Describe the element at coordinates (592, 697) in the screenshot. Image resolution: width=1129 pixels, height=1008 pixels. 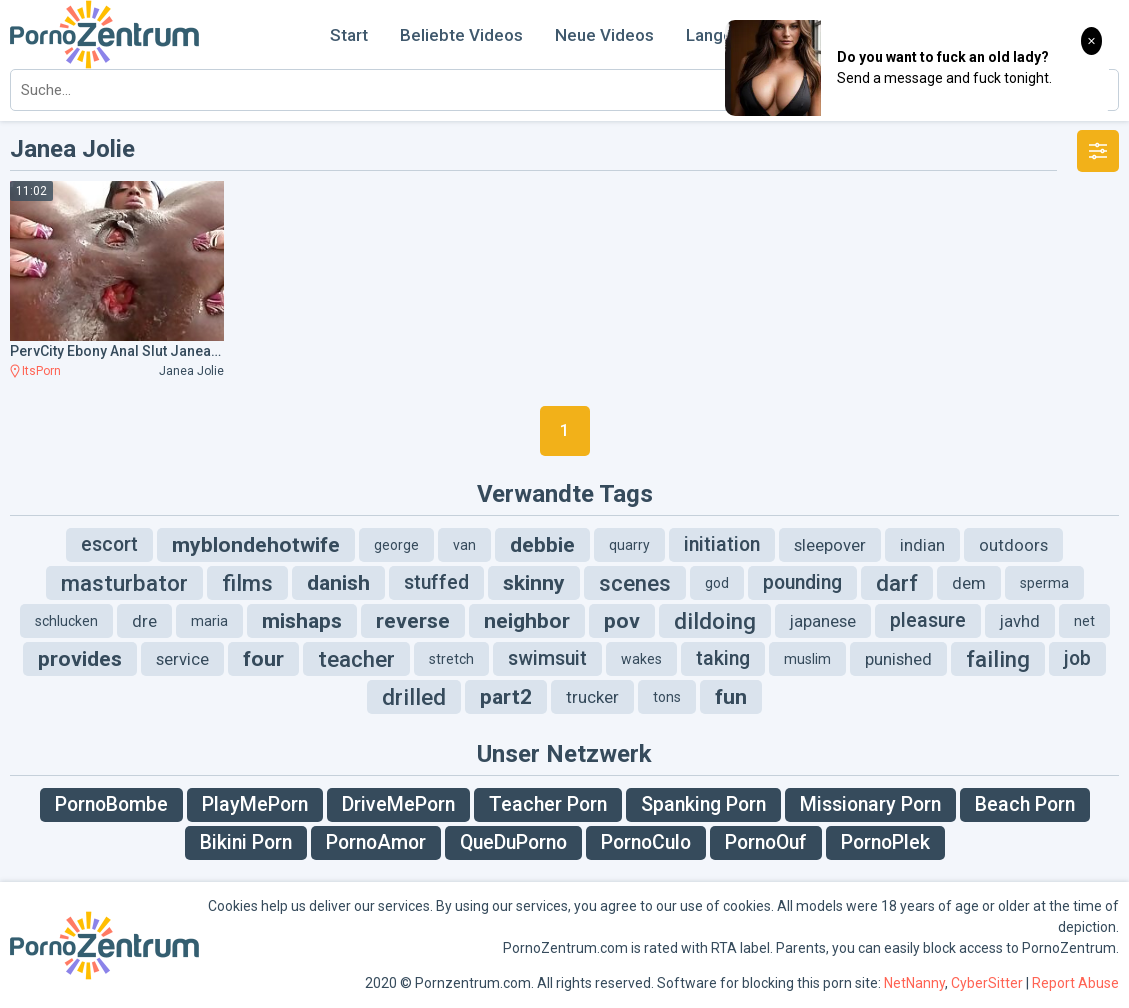
I see `trucker` at that location.